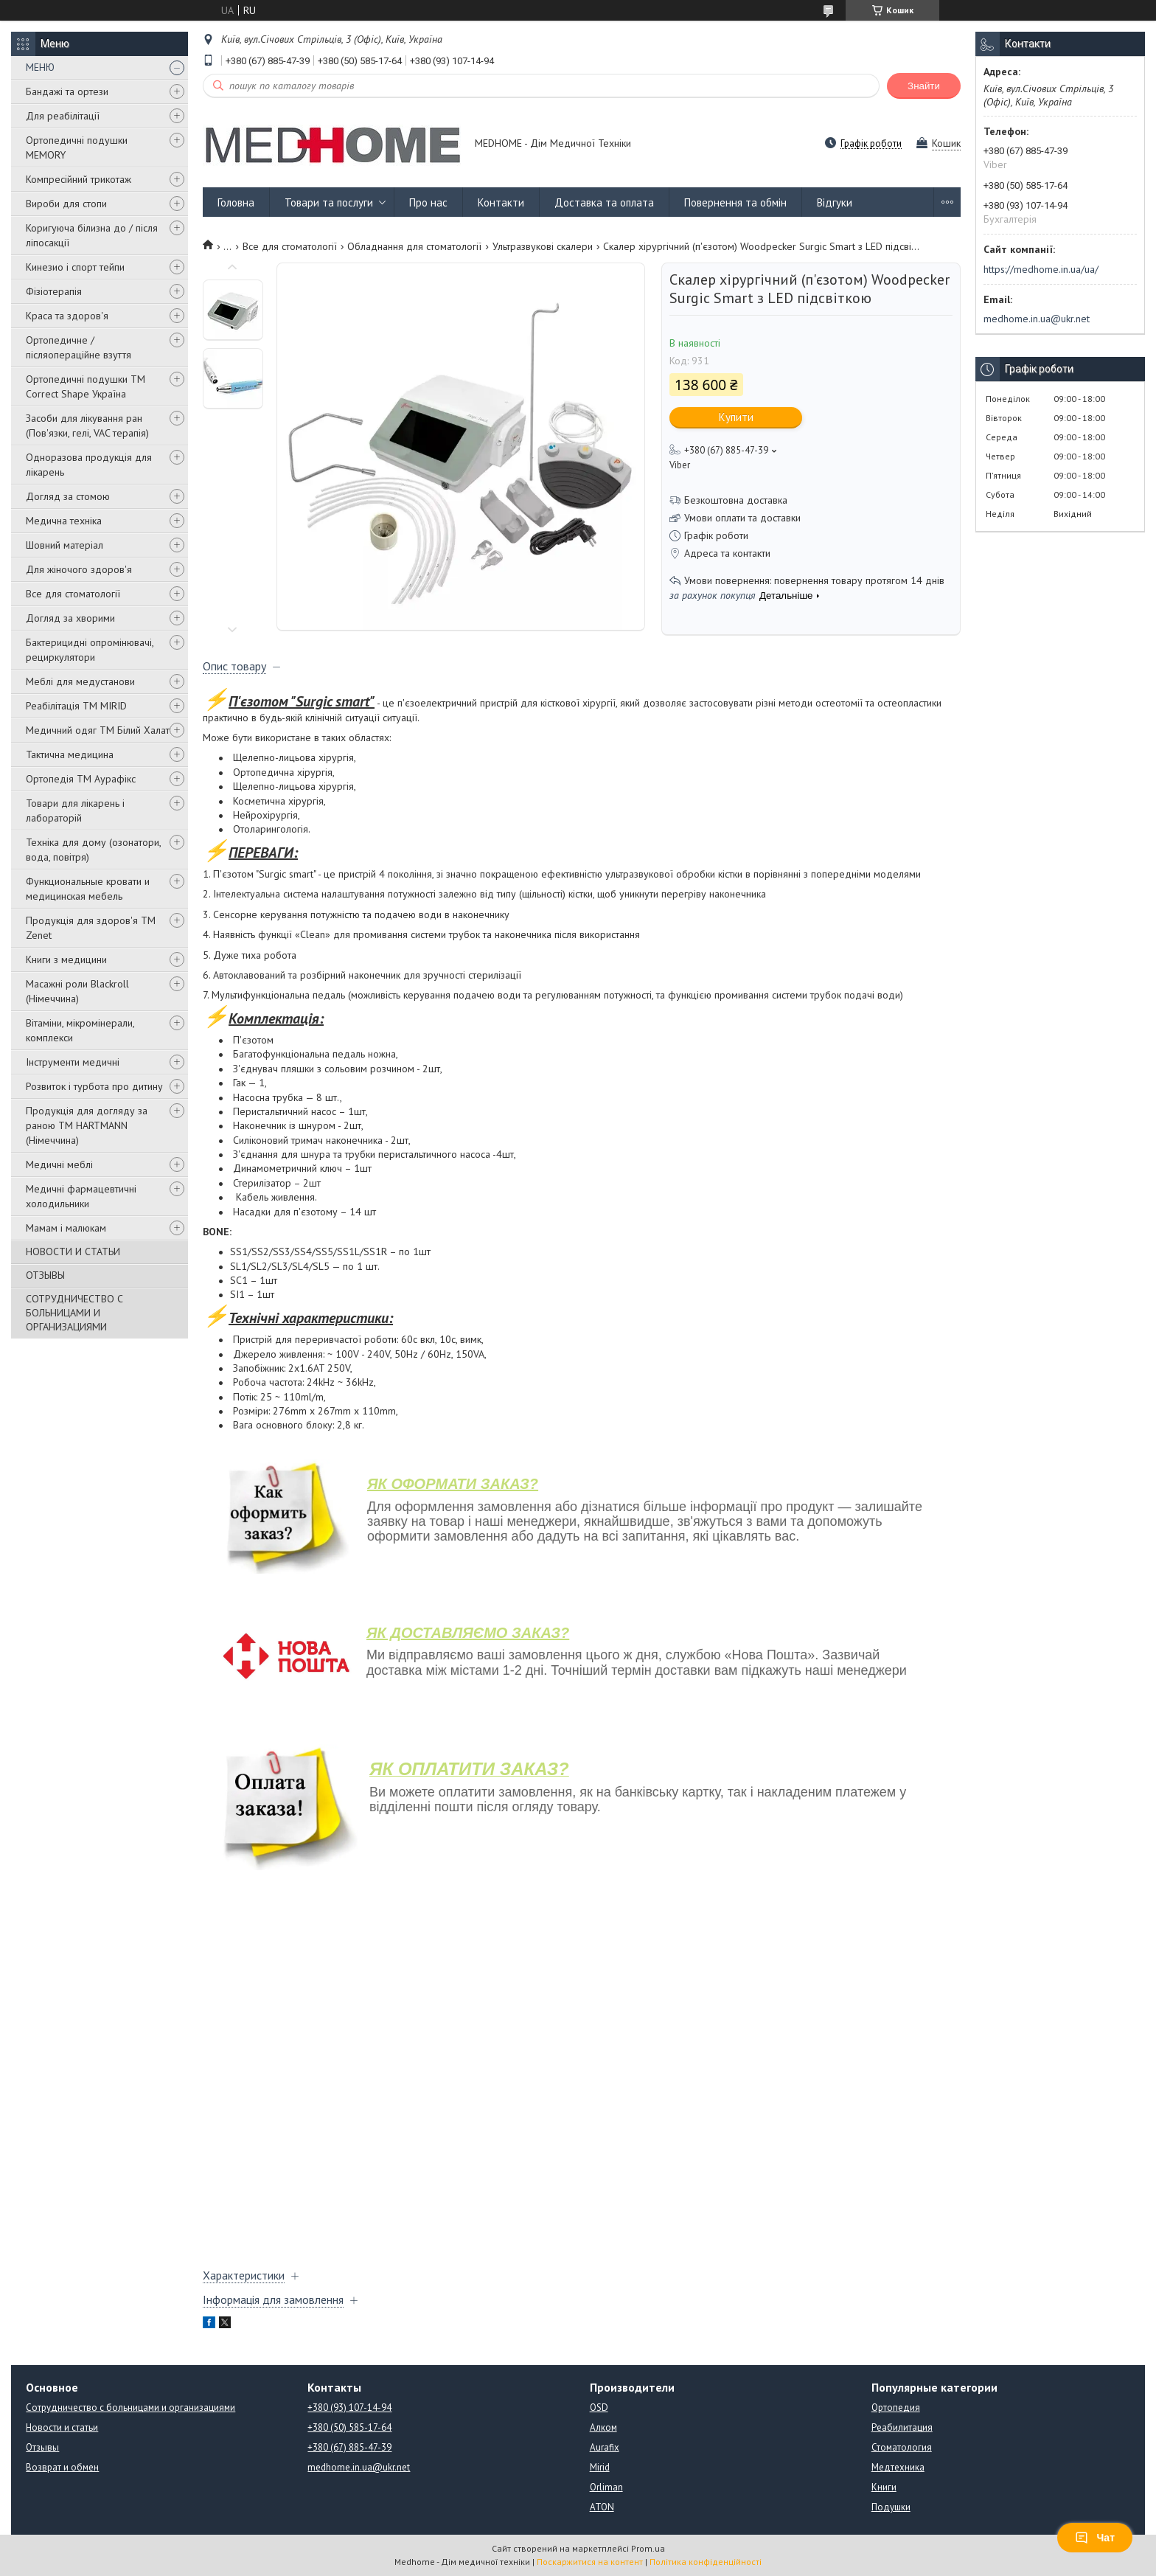 This screenshot has width=1156, height=2576. I want to click on Orliman, so click(606, 2487).